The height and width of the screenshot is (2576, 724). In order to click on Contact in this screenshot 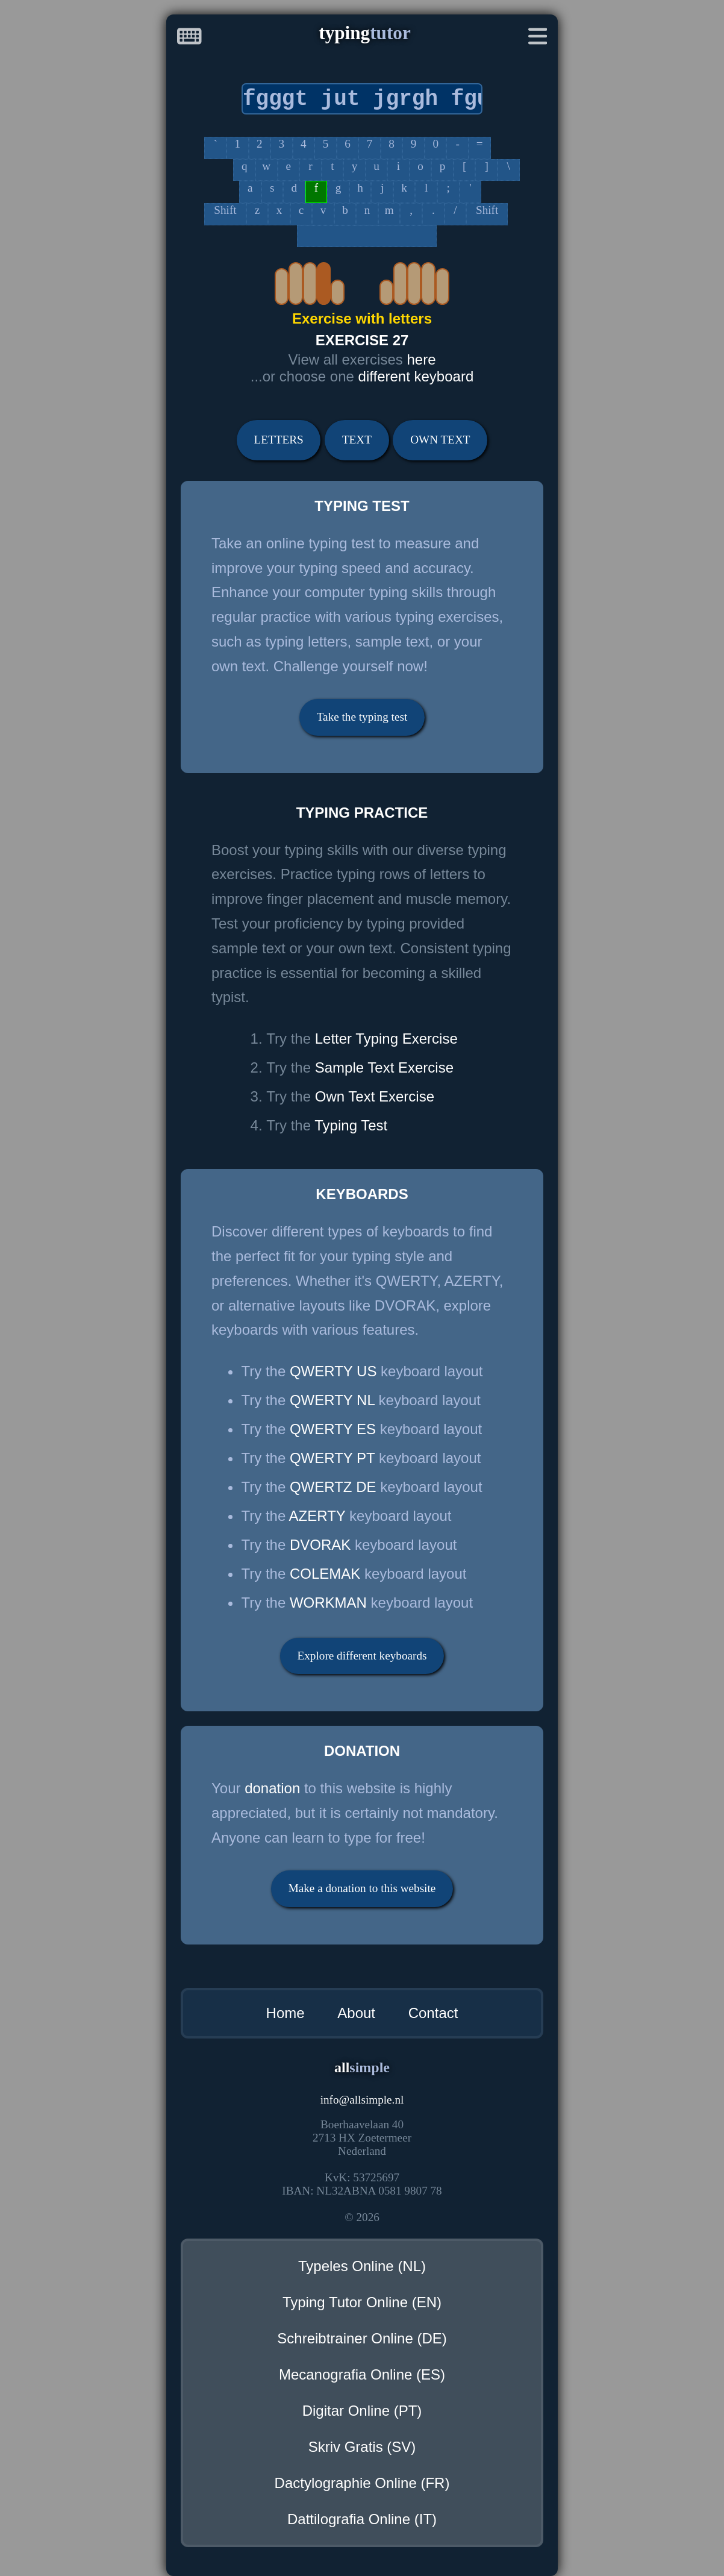, I will do `click(433, 2013)`.